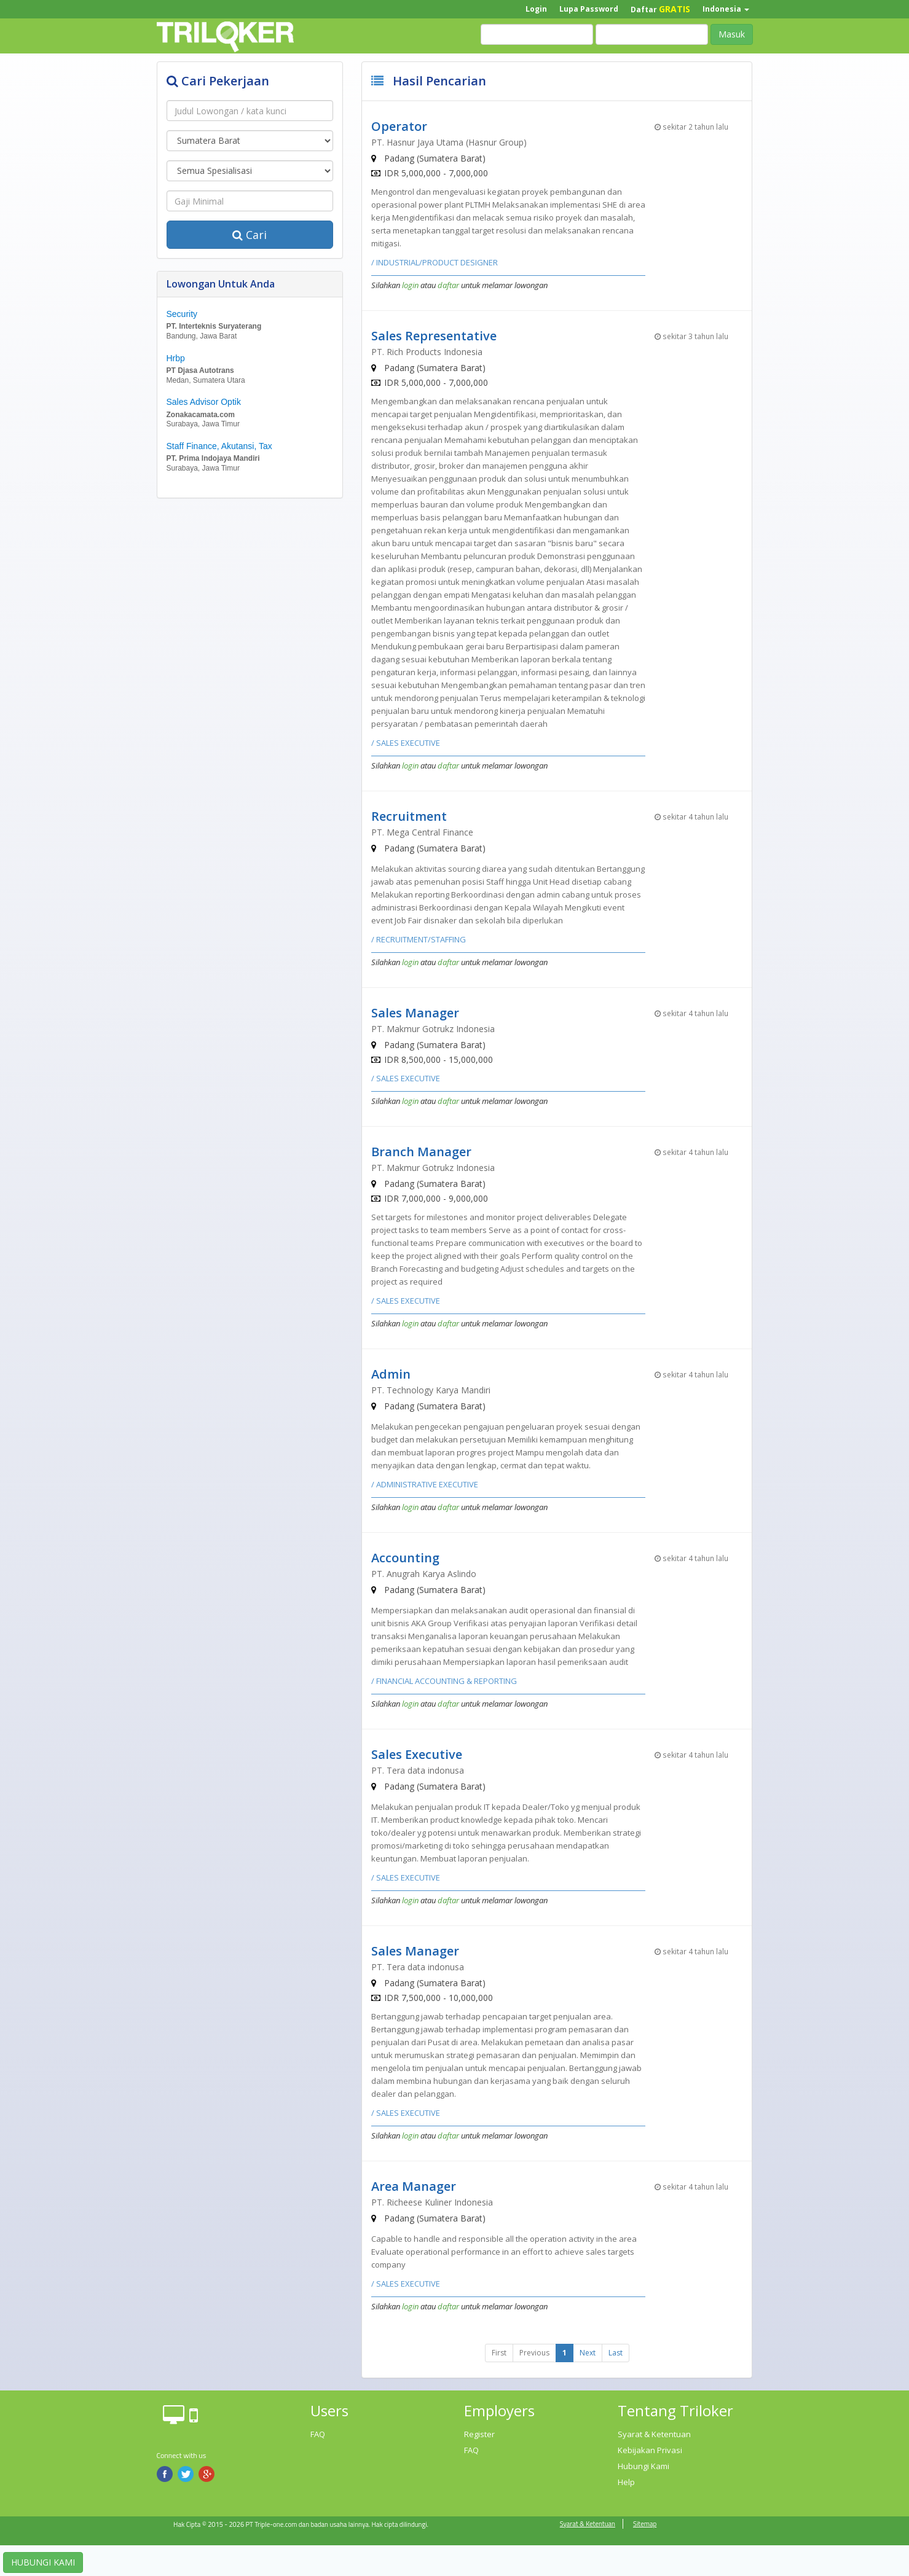  I want to click on Last, so click(615, 2352).